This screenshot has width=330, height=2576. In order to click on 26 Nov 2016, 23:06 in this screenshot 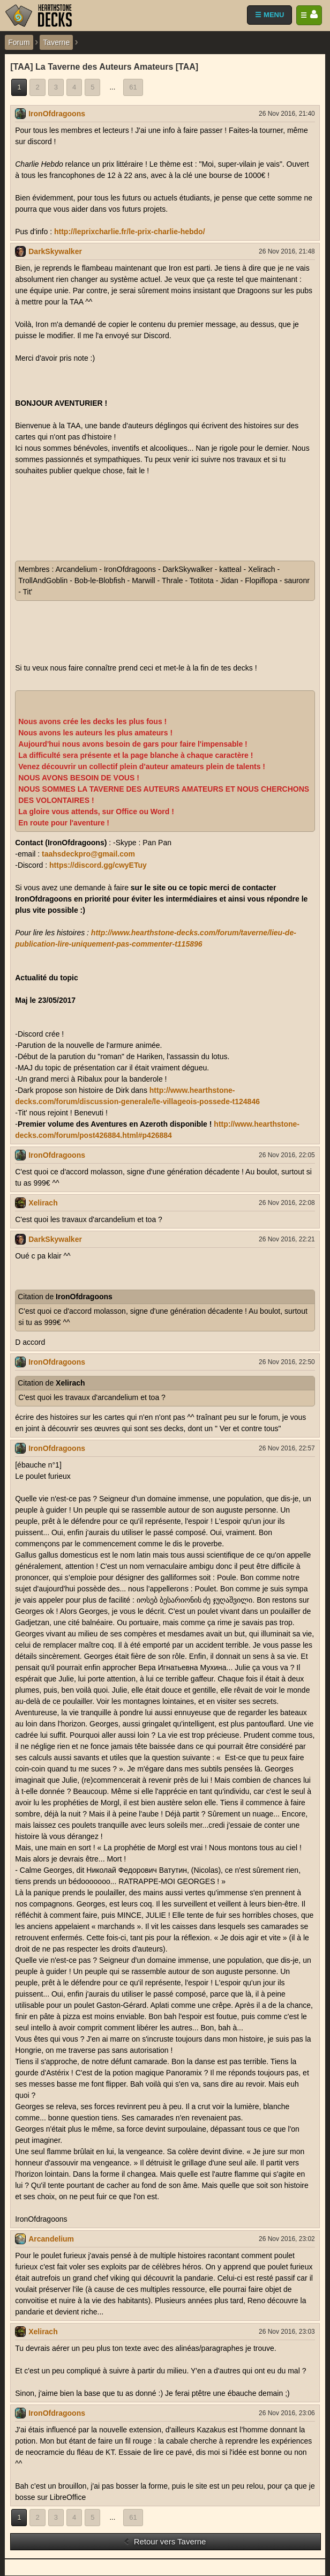, I will do `click(287, 2413)`.